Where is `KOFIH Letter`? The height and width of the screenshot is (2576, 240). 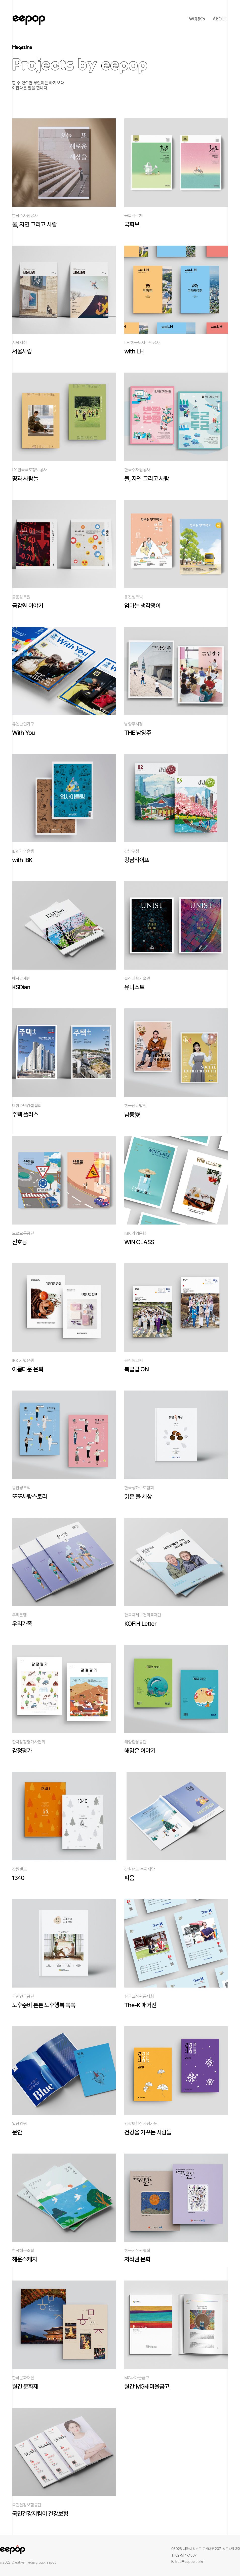 KOFIH Letter is located at coordinates (140, 1623).